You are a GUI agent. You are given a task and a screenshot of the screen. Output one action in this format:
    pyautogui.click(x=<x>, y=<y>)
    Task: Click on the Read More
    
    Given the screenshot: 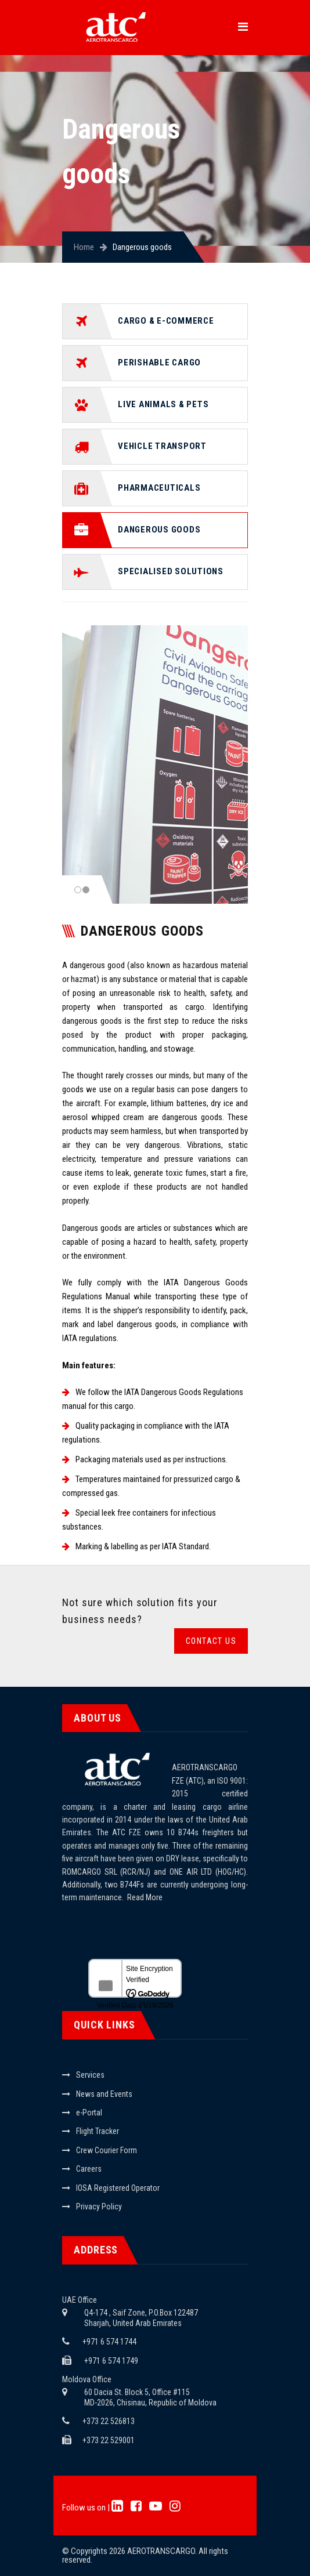 What is the action you would take?
    pyautogui.click(x=145, y=1897)
    